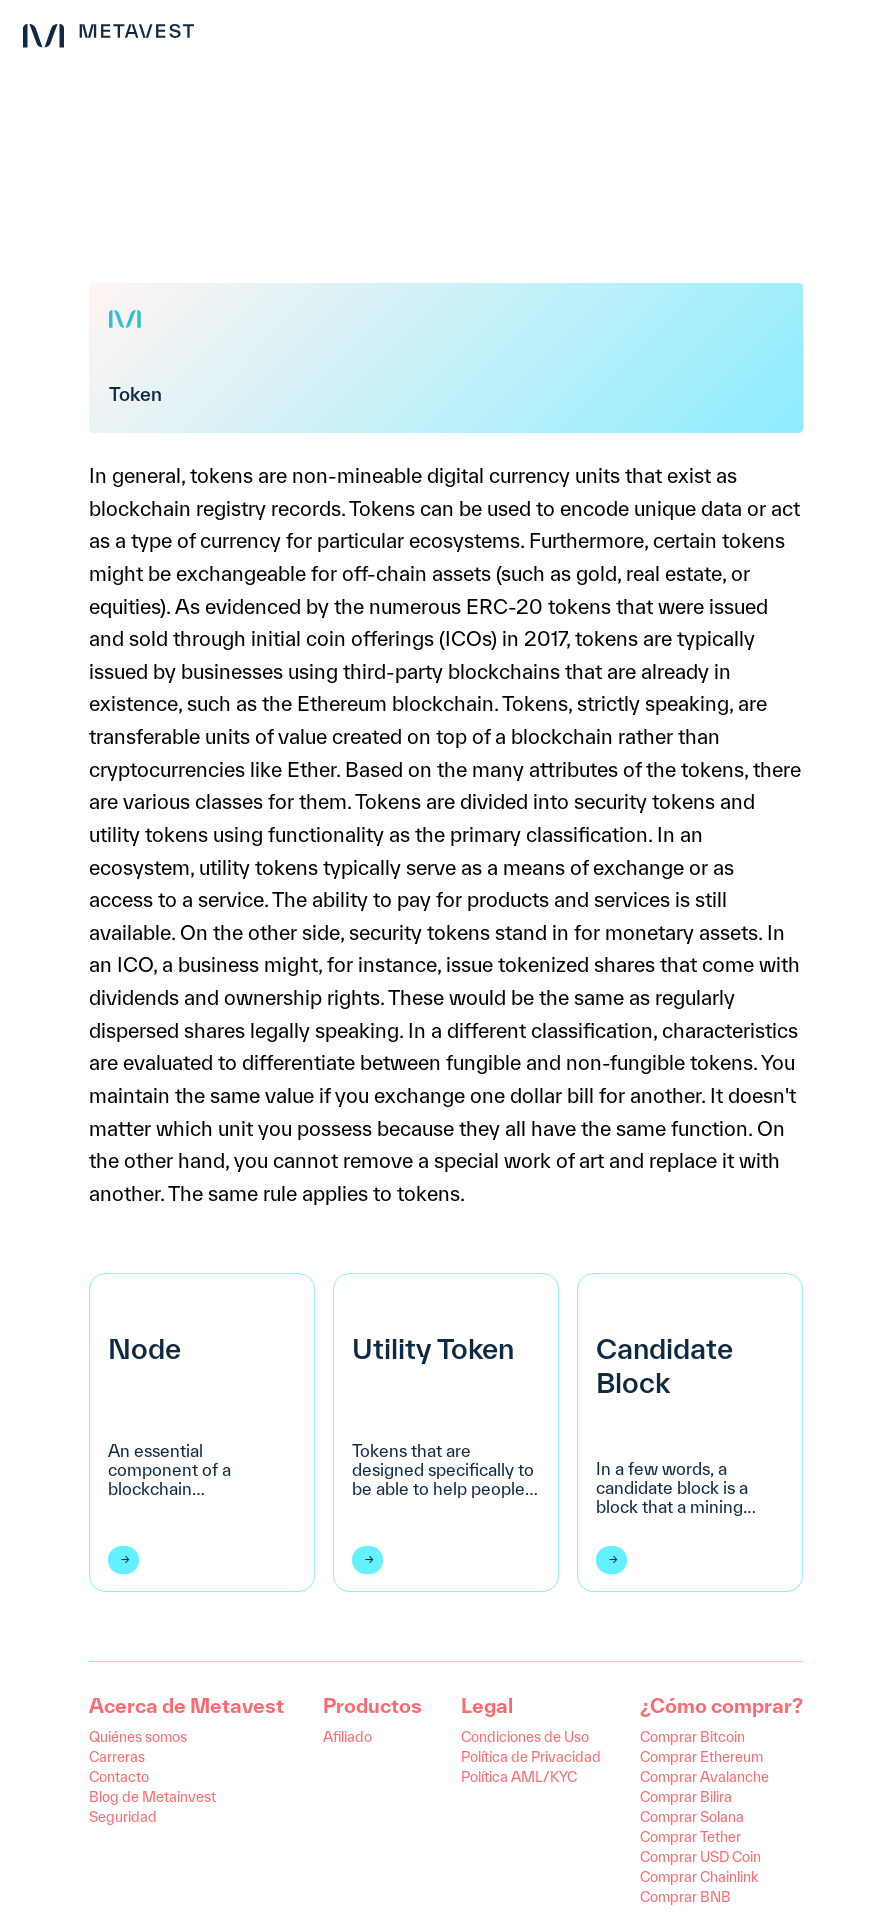  What do you see at coordinates (692, 1816) in the screenshot?
I see `Comprar Solana` at bounding box center [692, 1816].